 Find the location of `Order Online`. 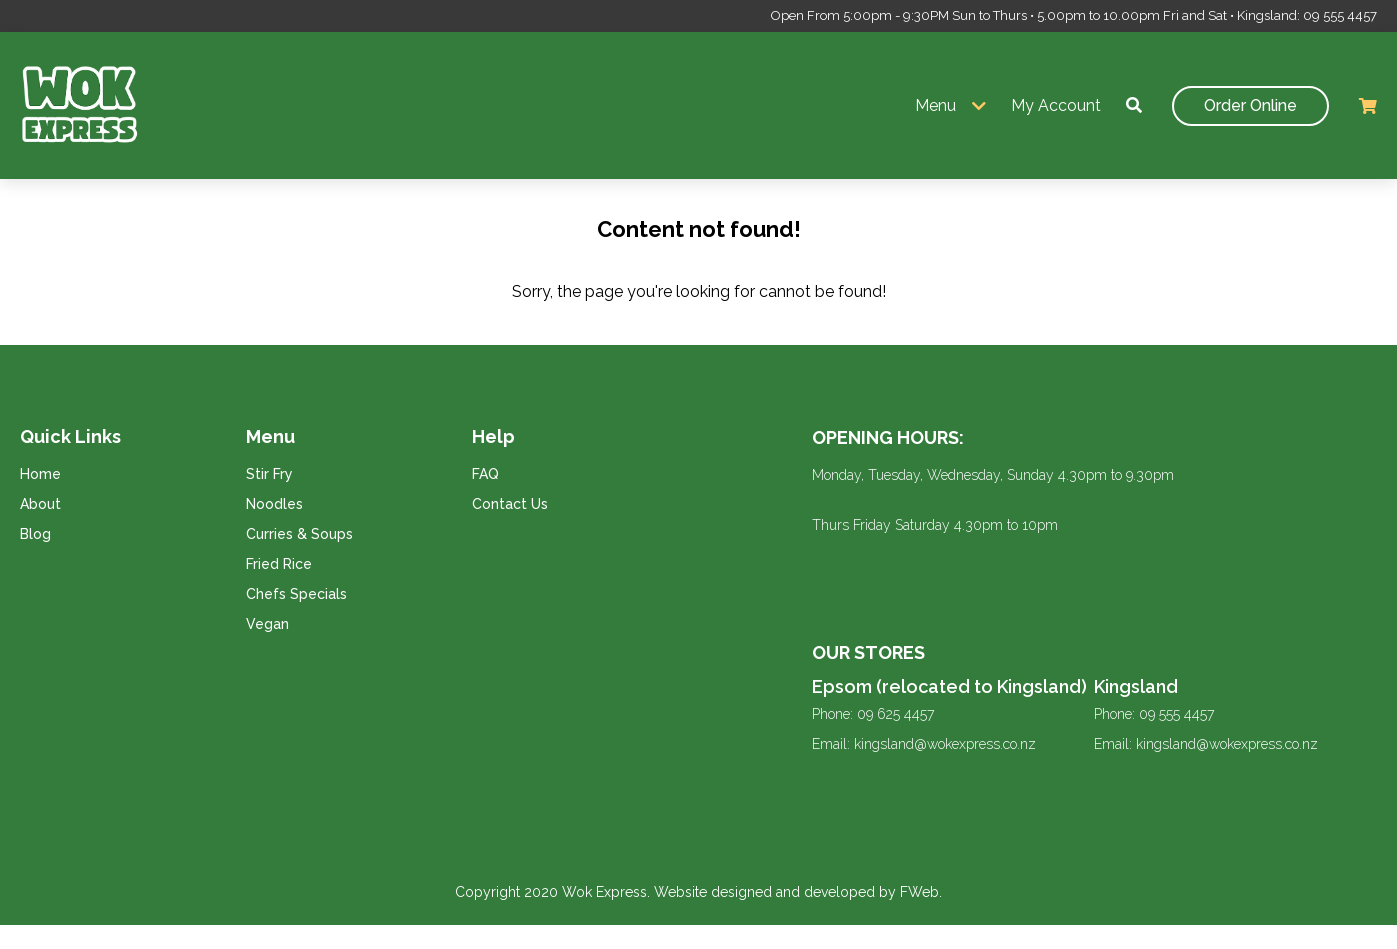

Order Online is located at coordinates (1250, 105).